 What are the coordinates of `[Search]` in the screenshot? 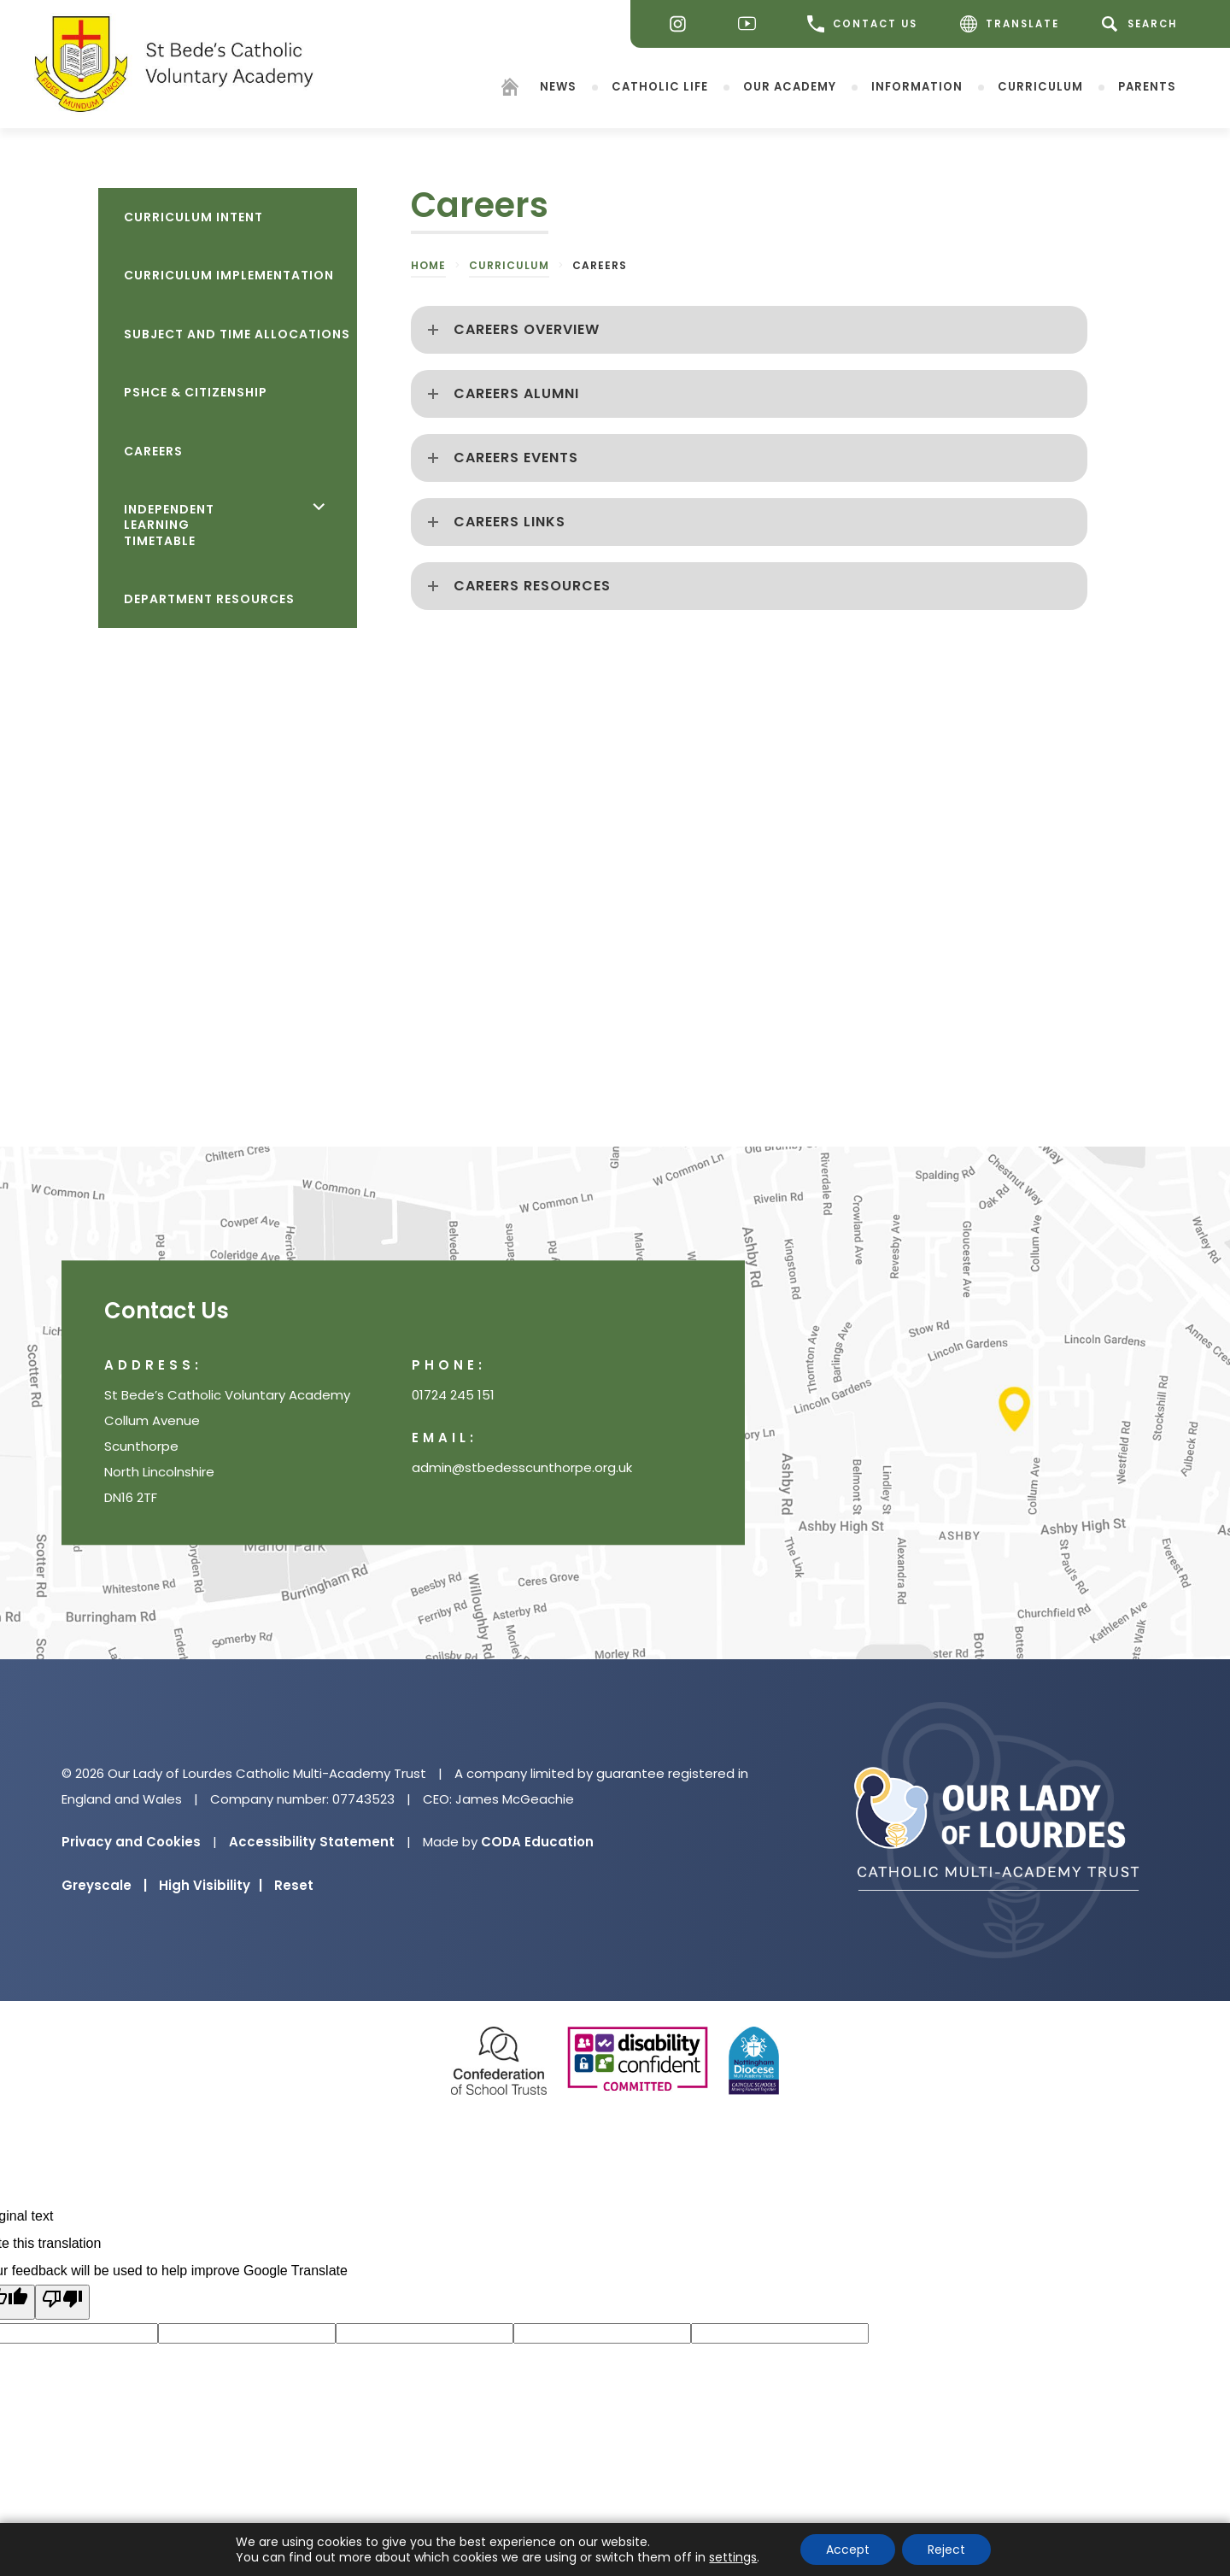 It's located at (1142, 24).